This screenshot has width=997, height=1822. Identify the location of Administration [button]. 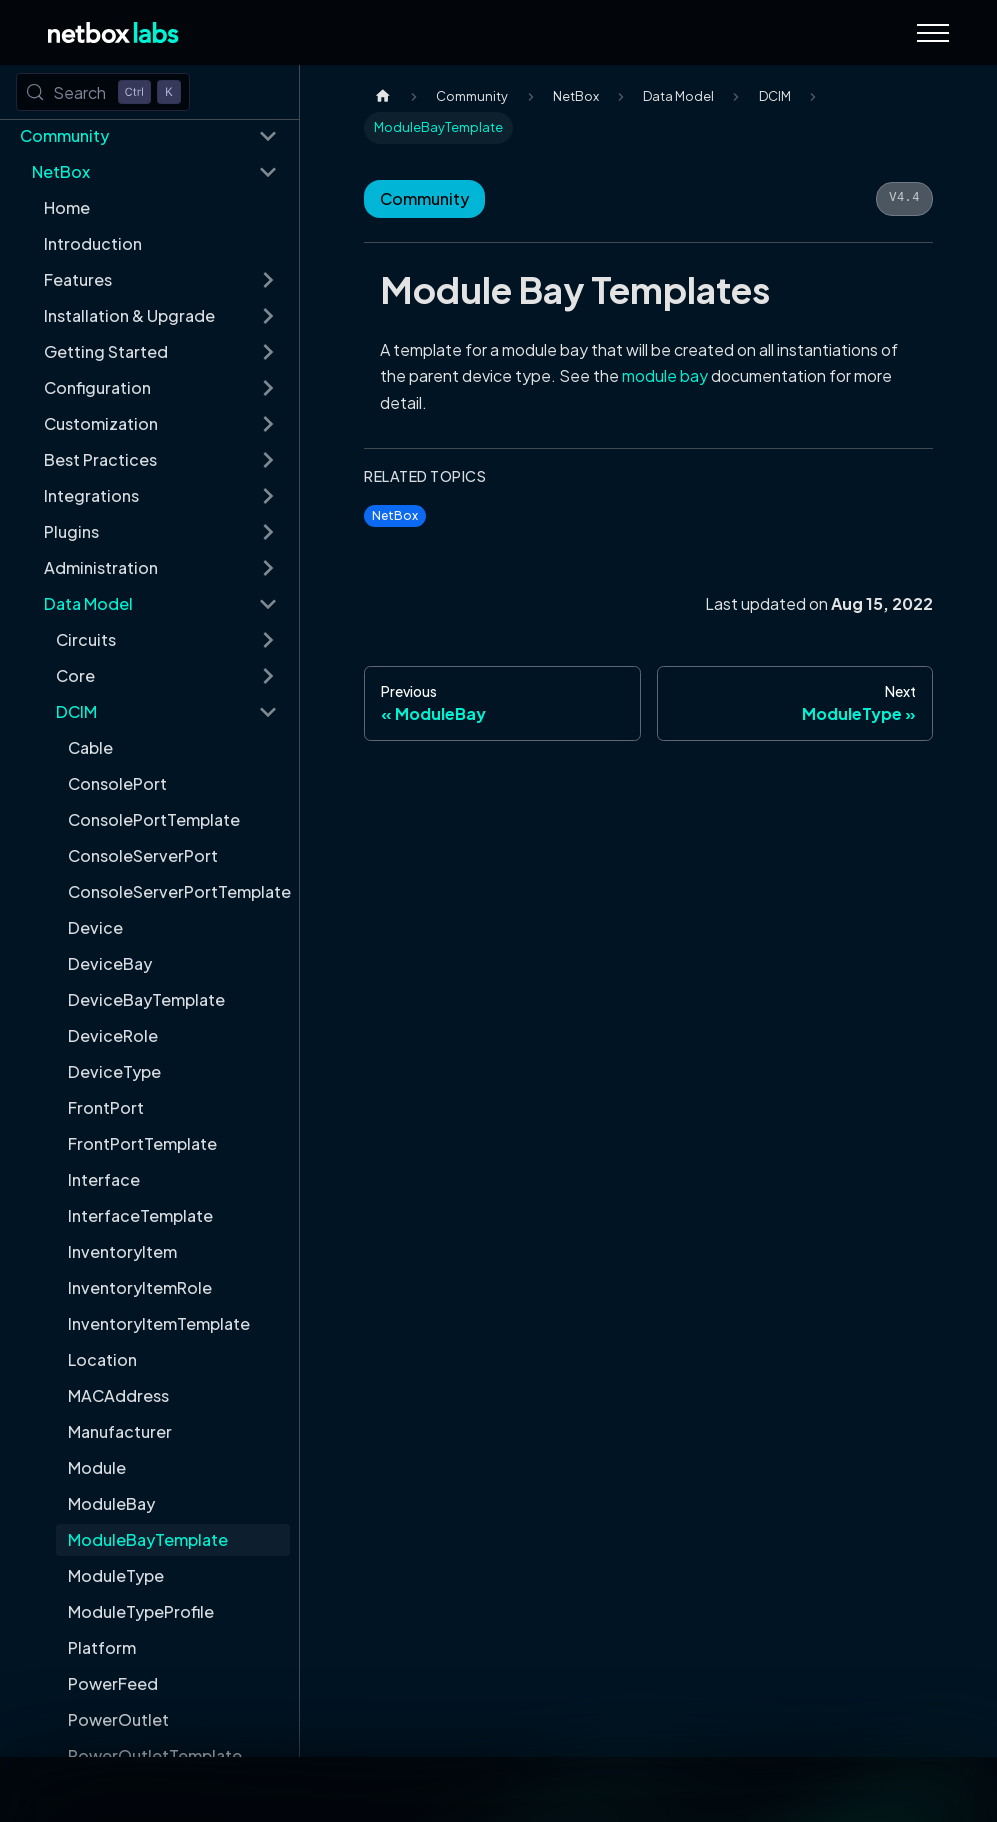
(101, 567).